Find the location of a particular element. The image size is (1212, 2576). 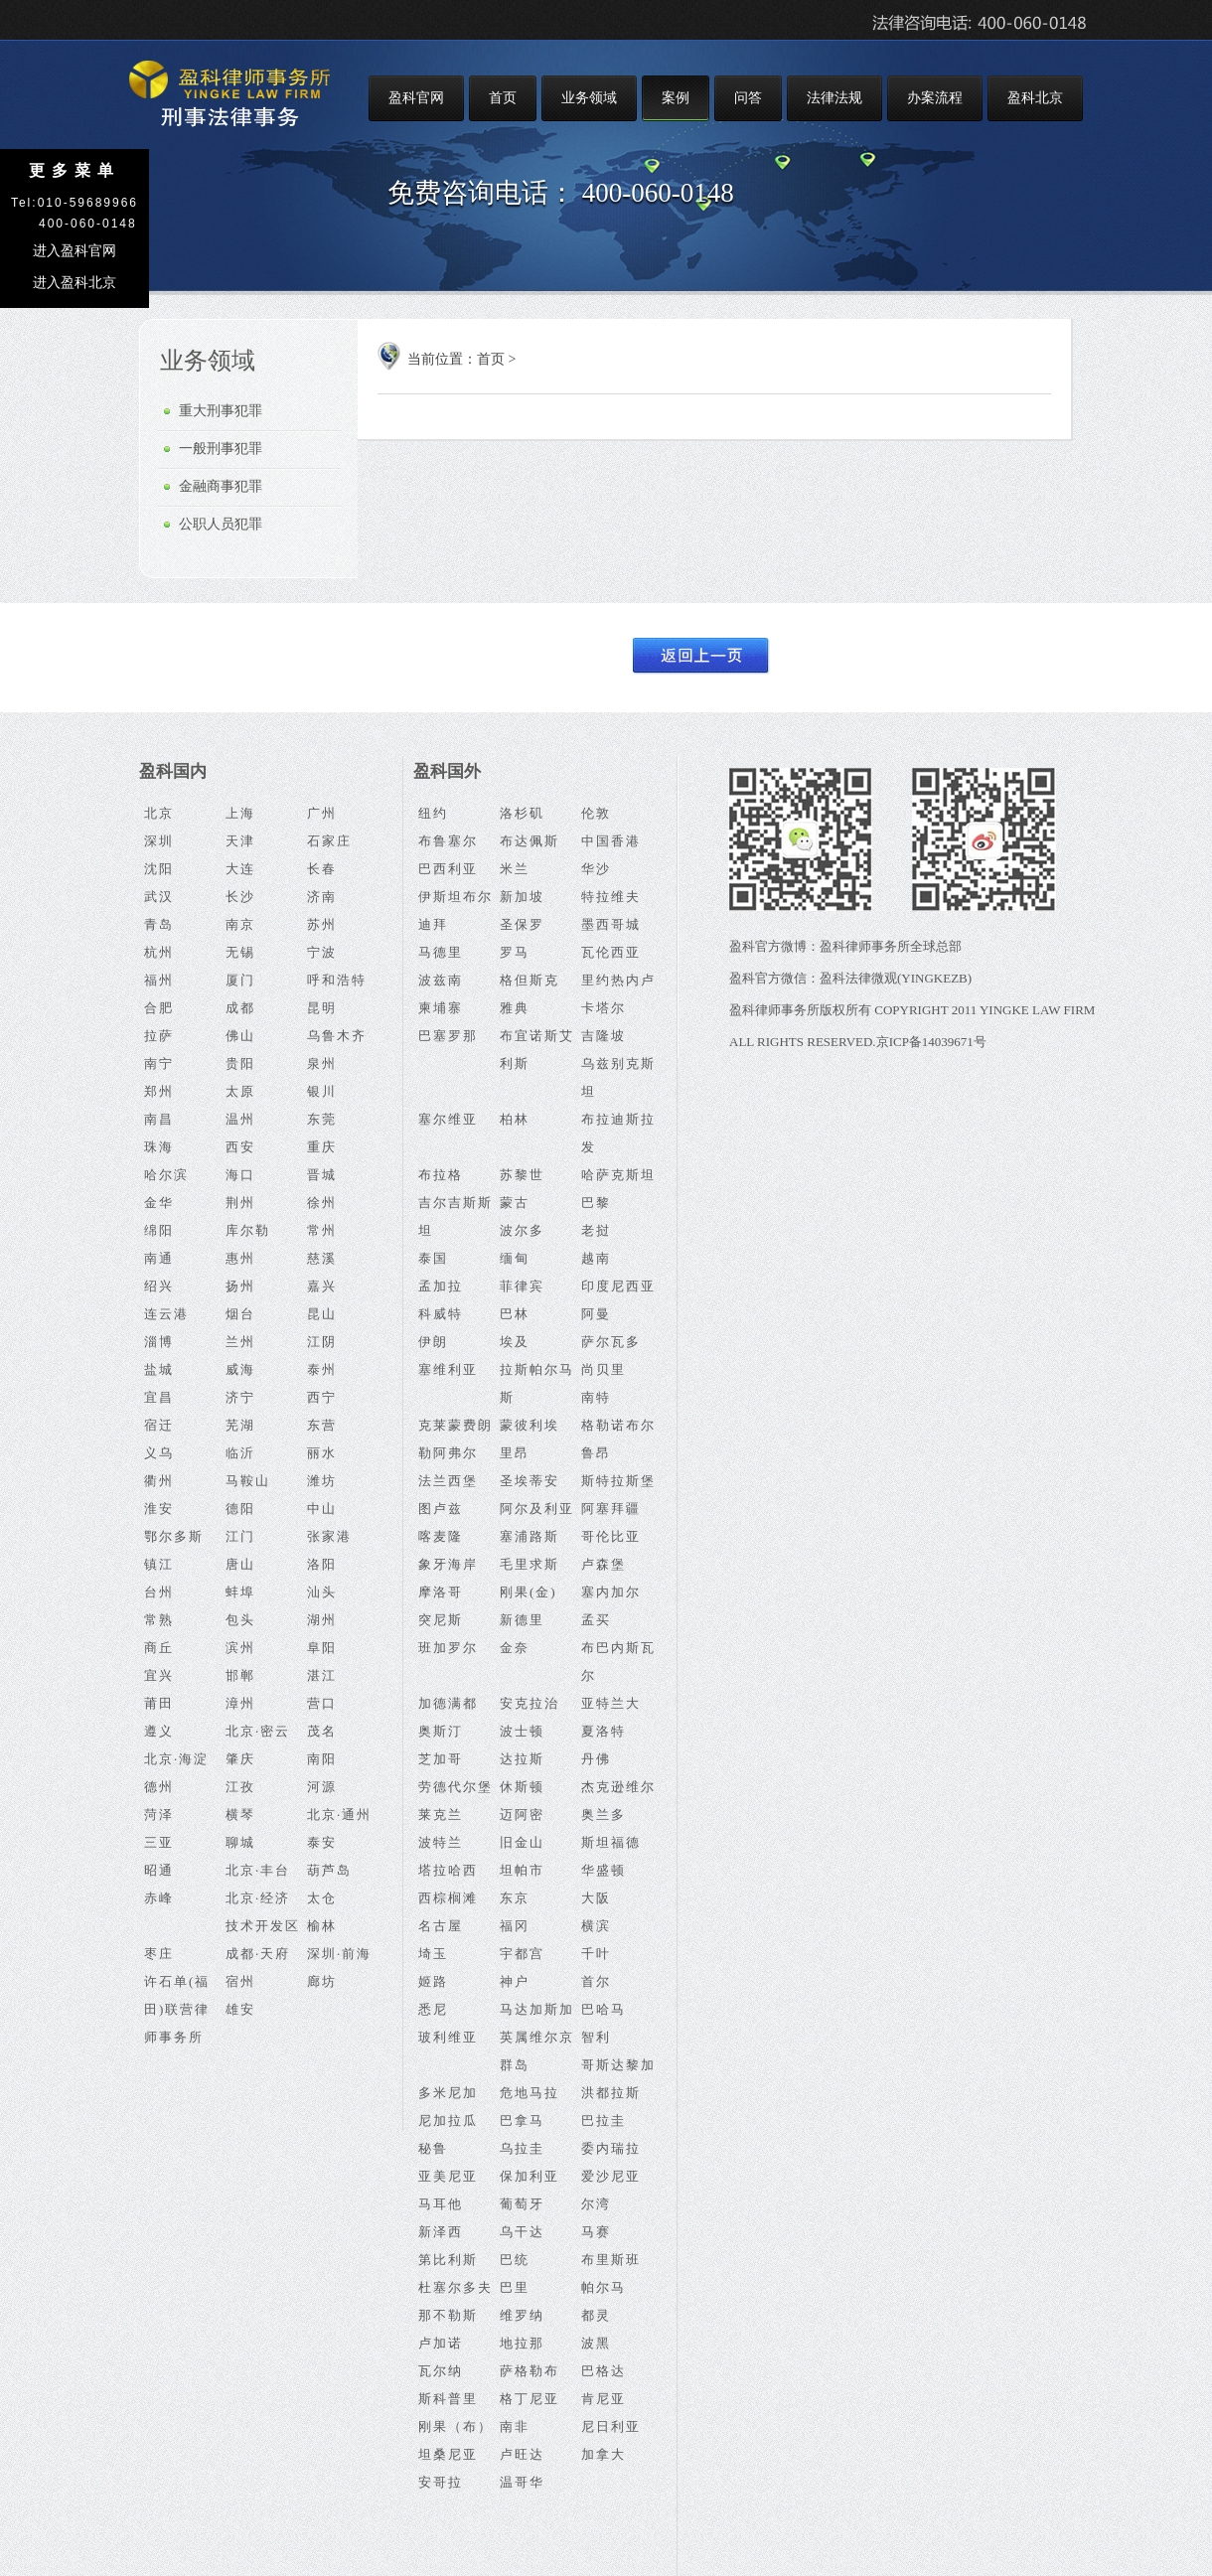

西安 is located at coordinates (240, 1146).